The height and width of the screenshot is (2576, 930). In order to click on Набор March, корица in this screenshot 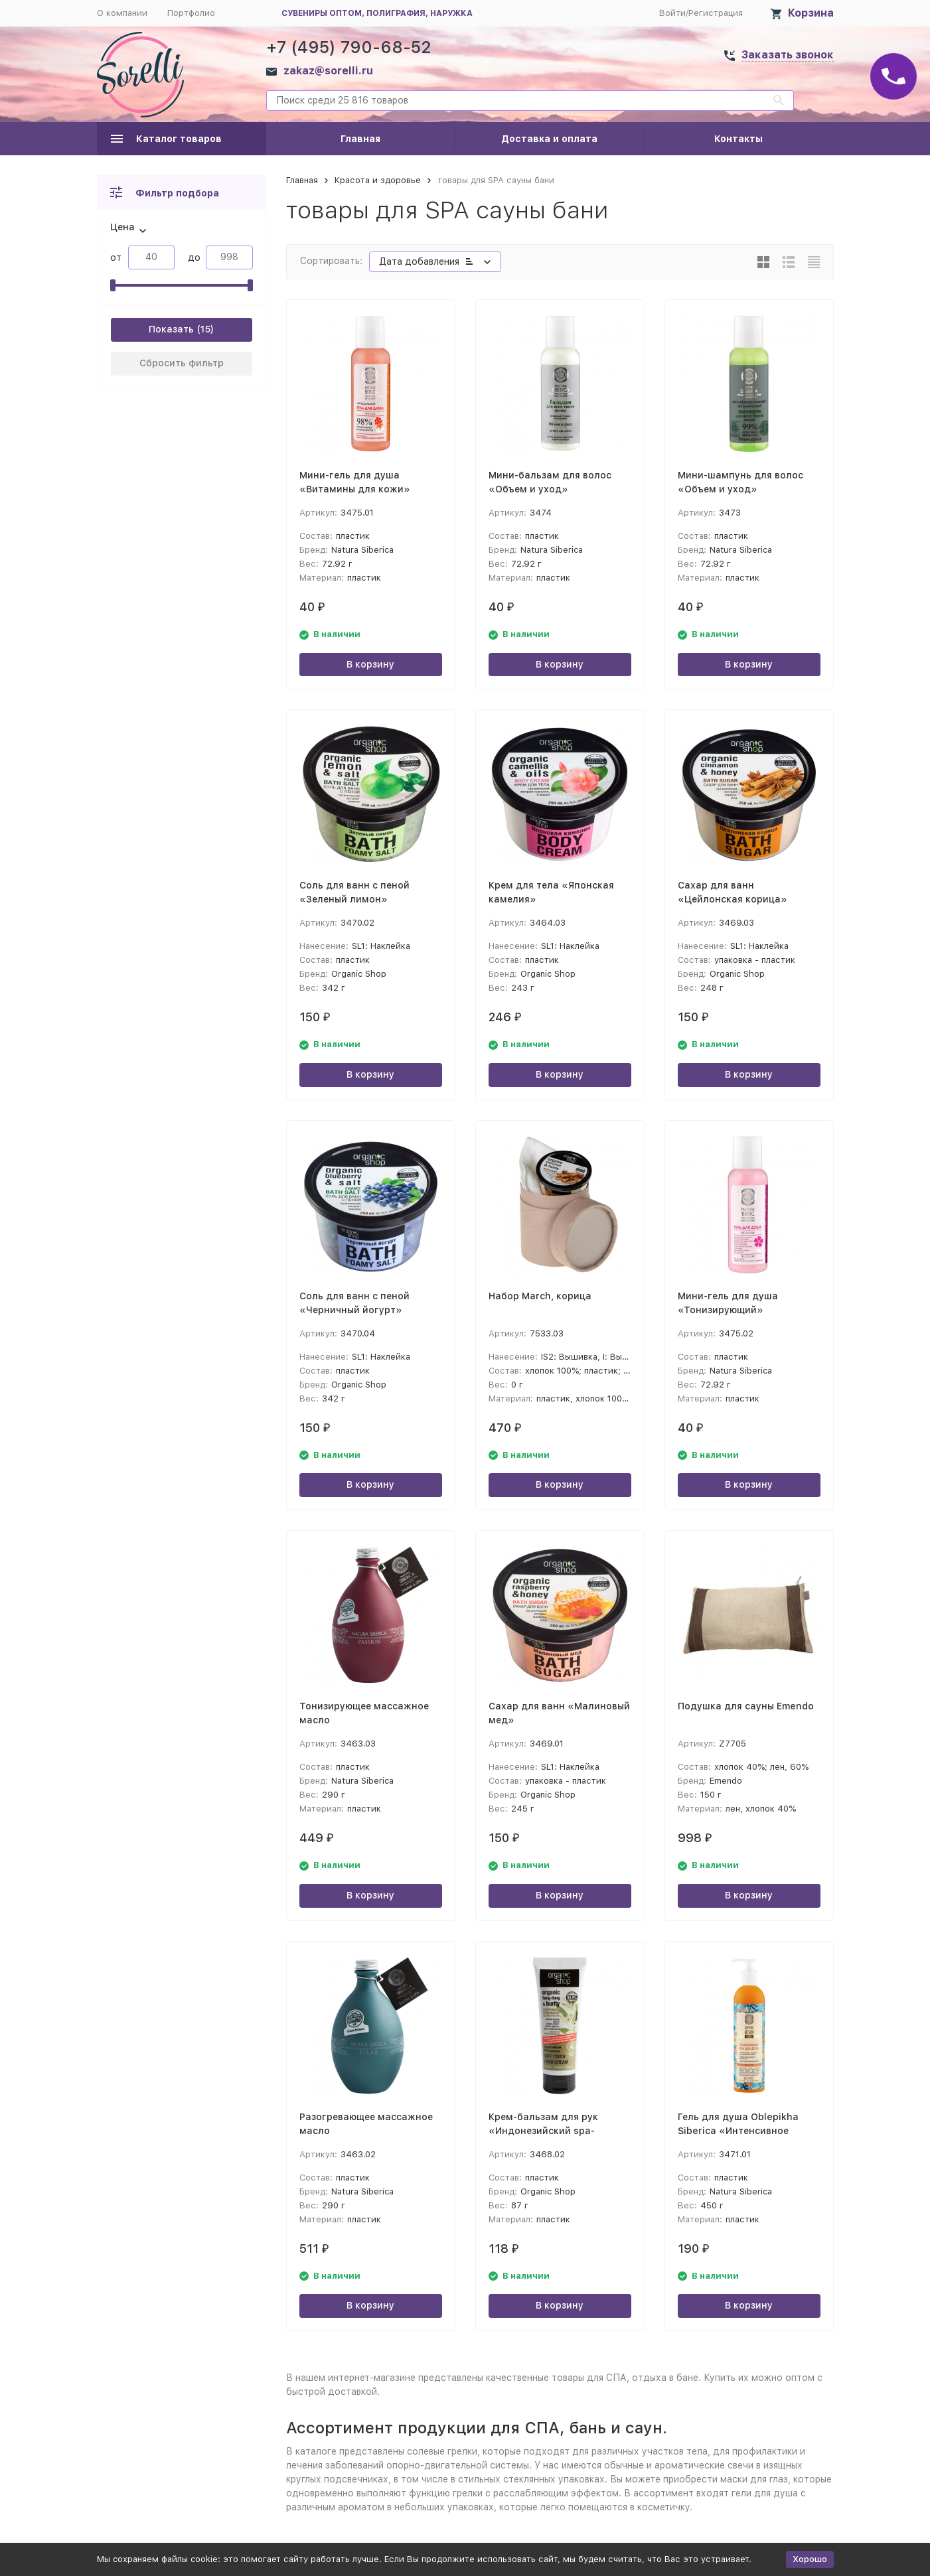, I will do `click(540, 1296)`.